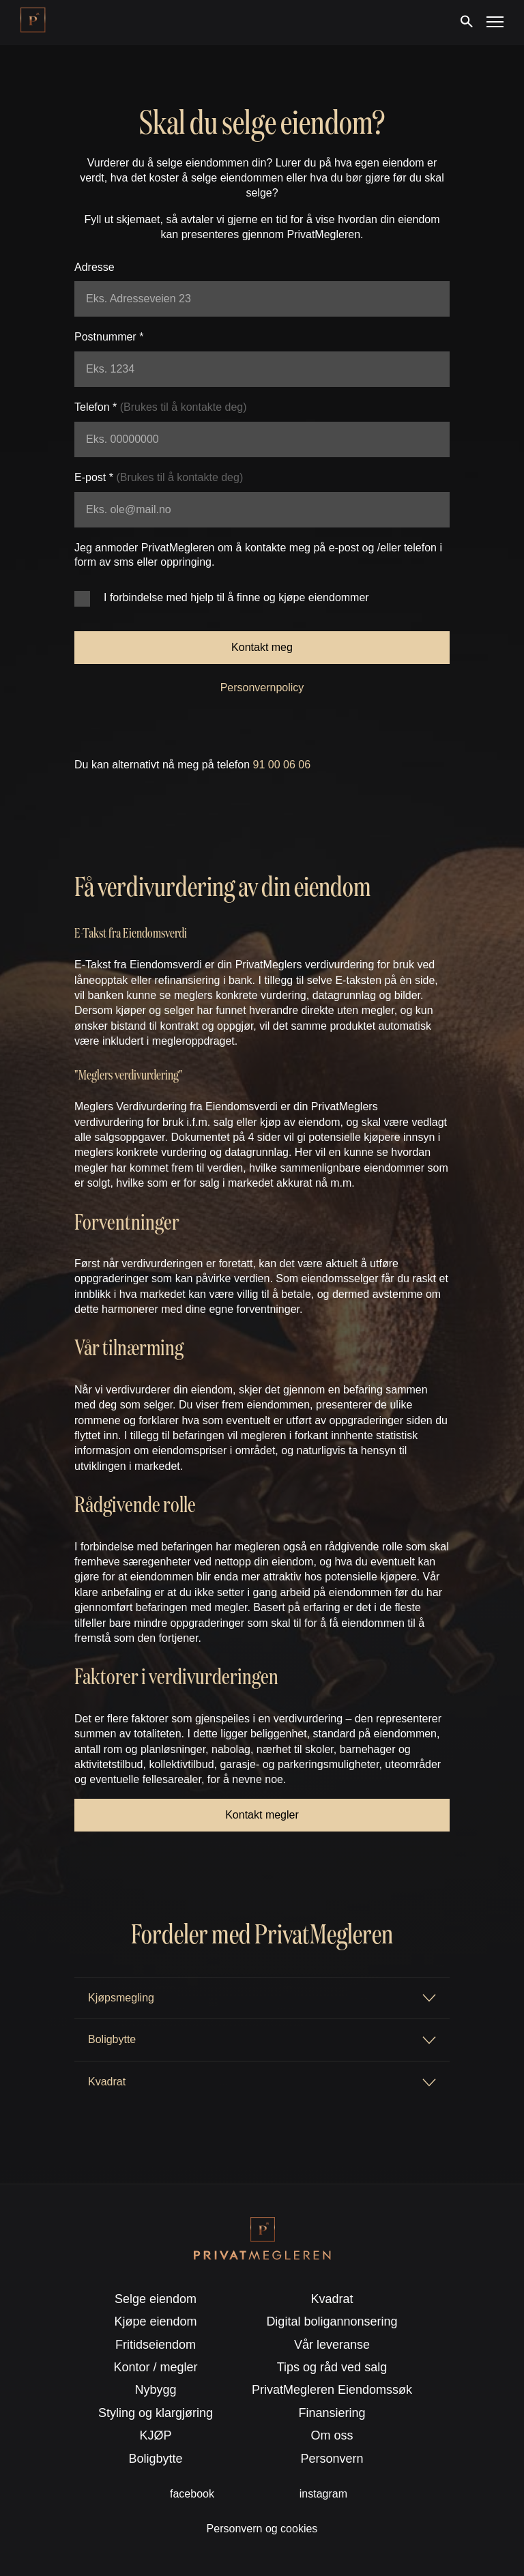 Image resolution: width=524 pixels, height=2576 pixels. What do you see at coordinates (331, 2321) in the screenshot?
I see `Digital boligannonsering` at bounding box center [331, 2321].